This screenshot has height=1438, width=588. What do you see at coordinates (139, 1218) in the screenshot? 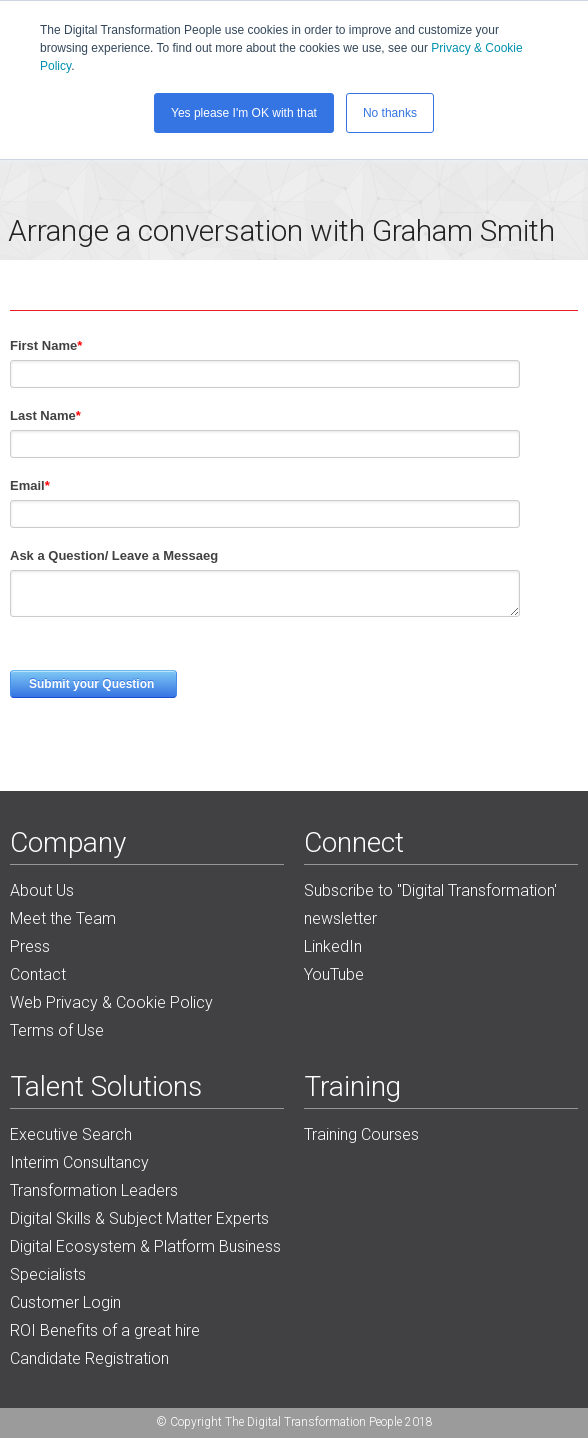
I see `Digital Skills & Subject Matter Experts` at bounding box center [139, 1218].